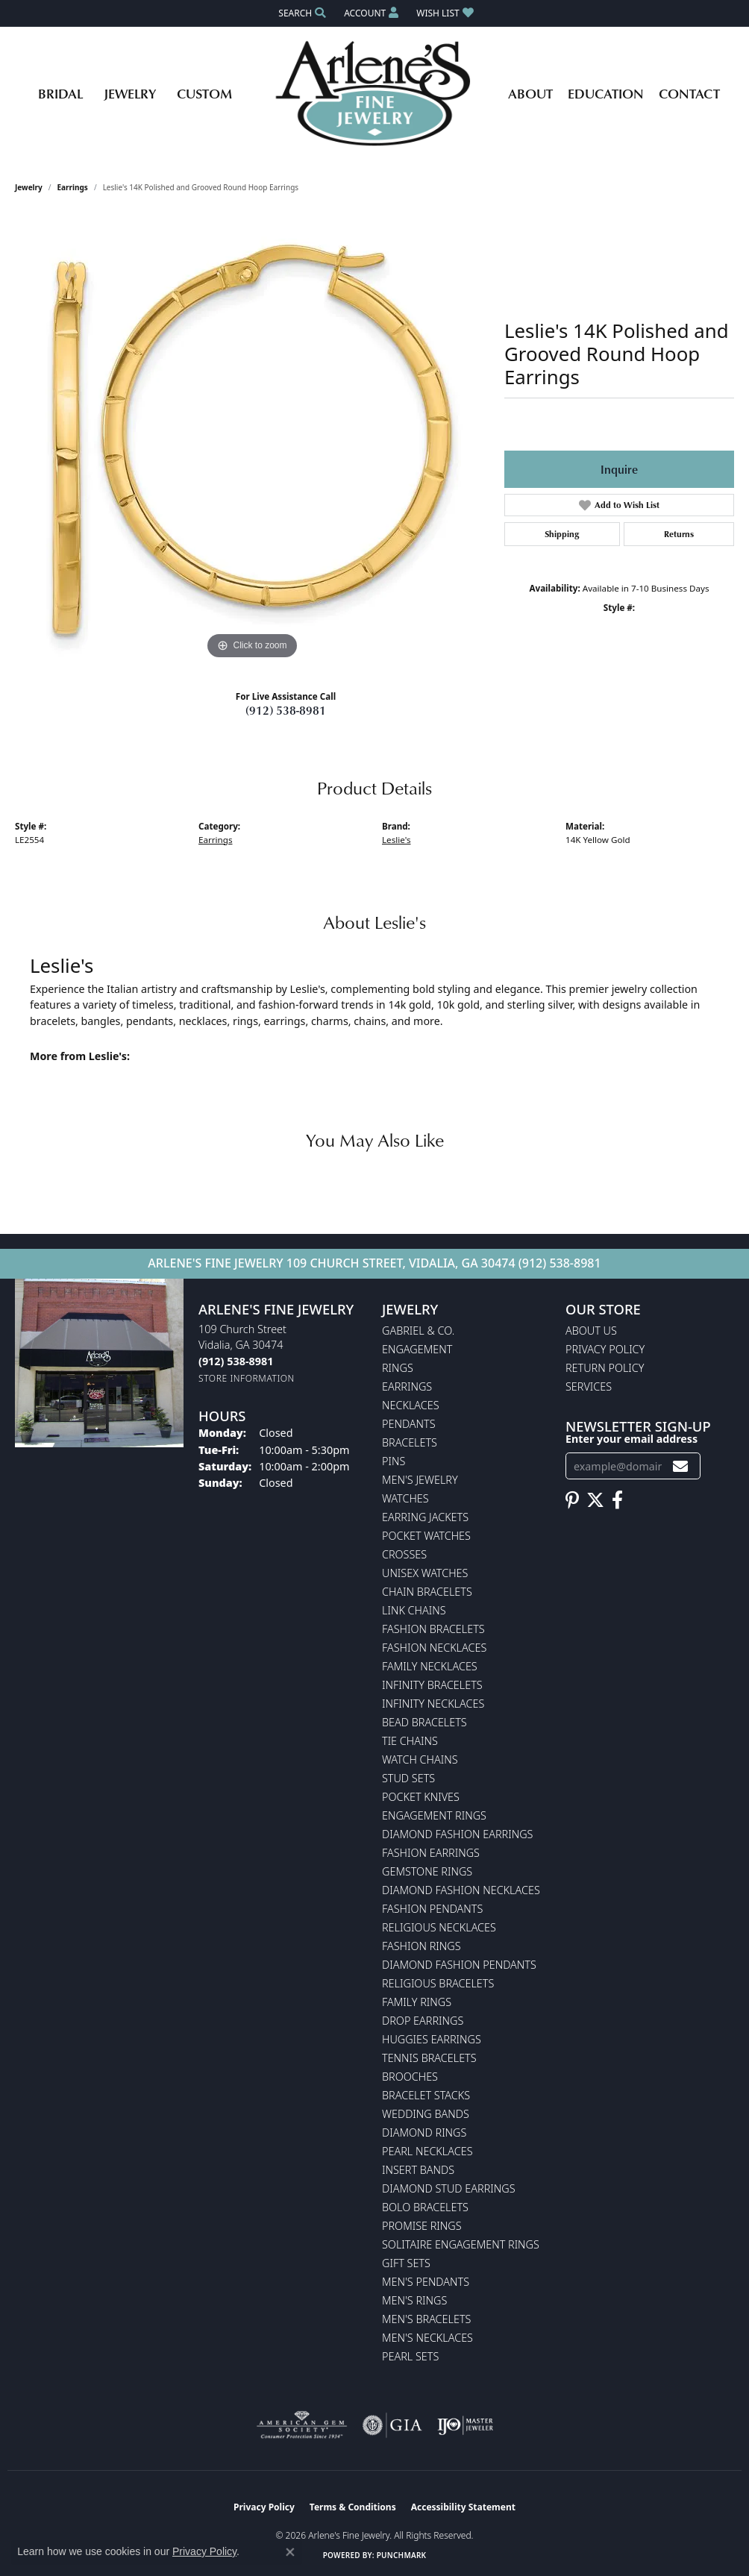 The image size is (749, 2576). What do you see at coordinates (591, 1330) in the screenshot?
I see `About Us` at bounding box center [591, 1330].